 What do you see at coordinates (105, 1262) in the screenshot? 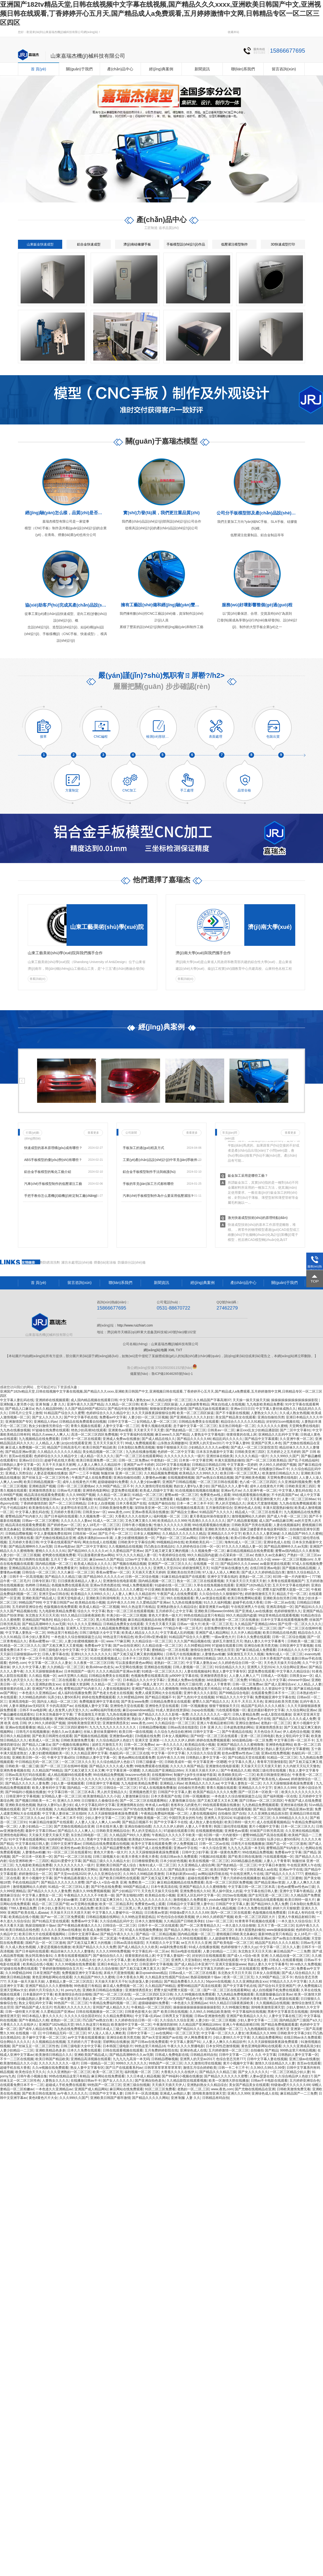
I see `煙臺(tái)彩涂板` at bounding box center [105, 1262].